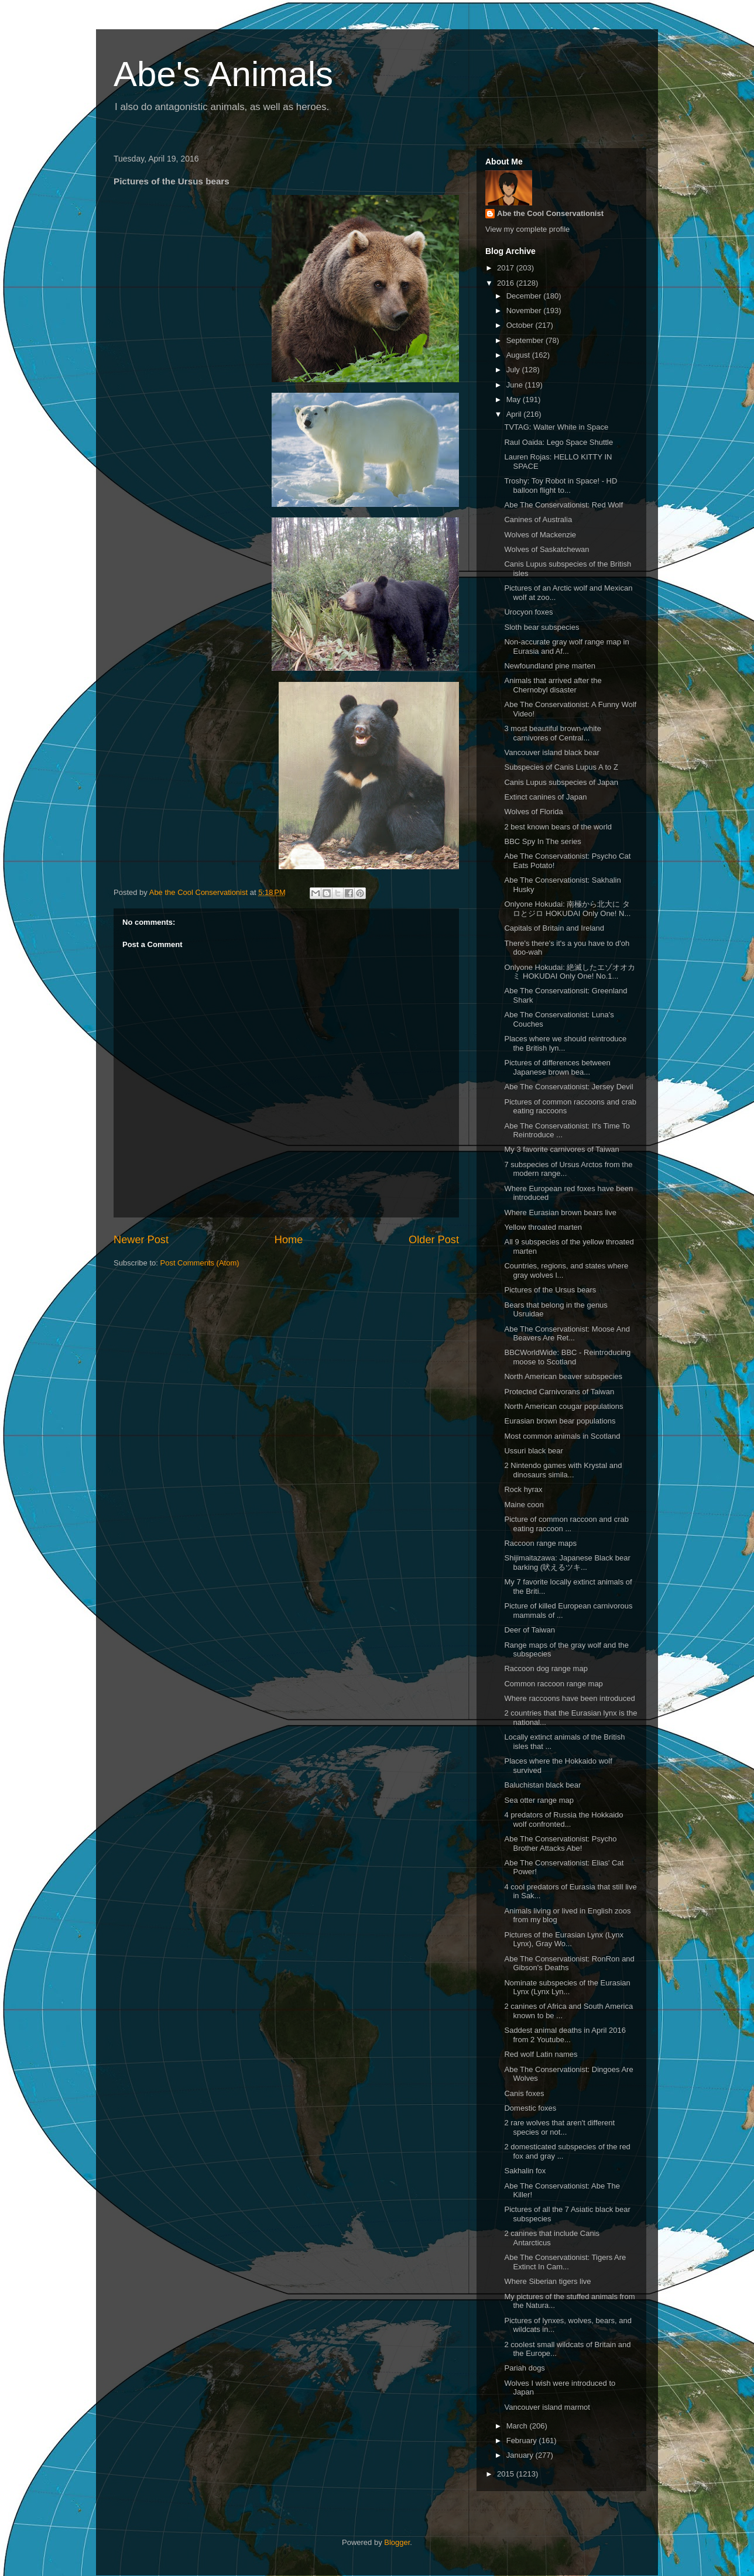 Image resolution: width=754 pixels, height=2576 pixels. I want to click on Troshy: Toy Robot in Space! - HD balloon flight to..., so click(560, 485).